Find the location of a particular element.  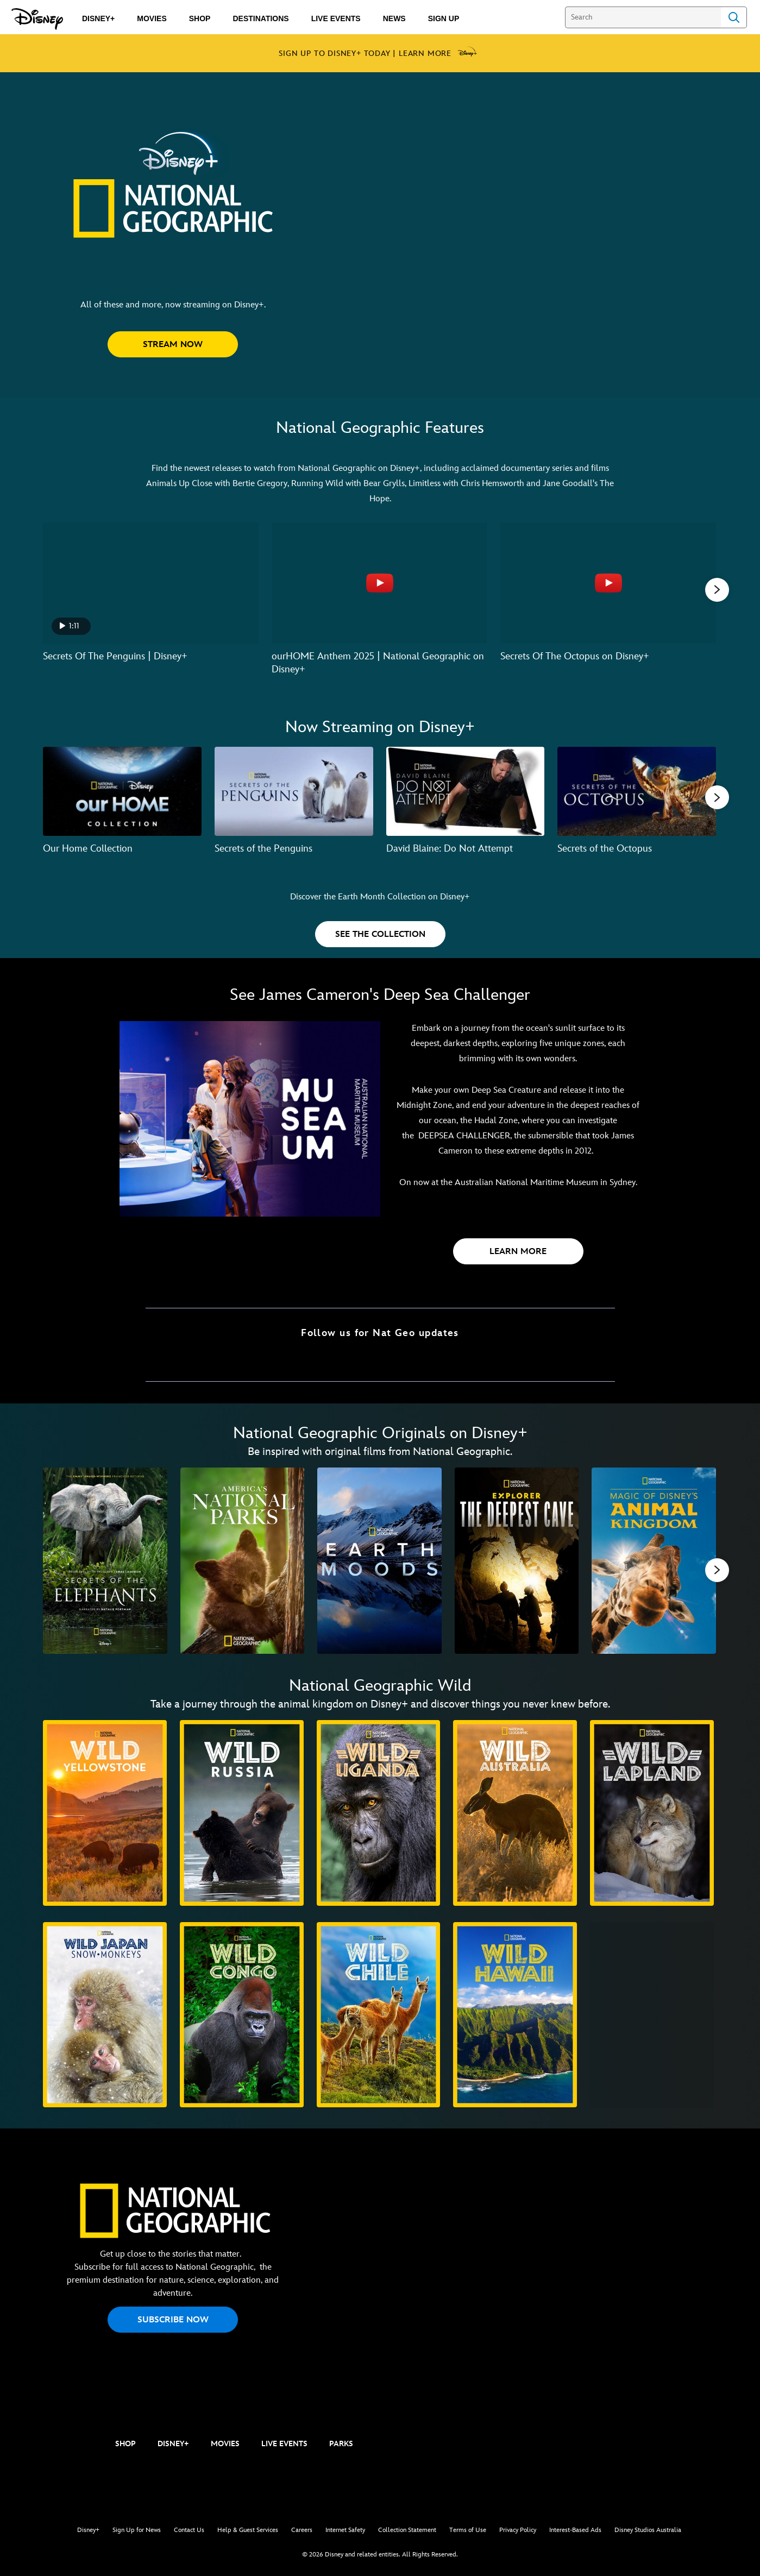

[Wild Uganda 3 of 10] is located at coordinates (379, 1813).